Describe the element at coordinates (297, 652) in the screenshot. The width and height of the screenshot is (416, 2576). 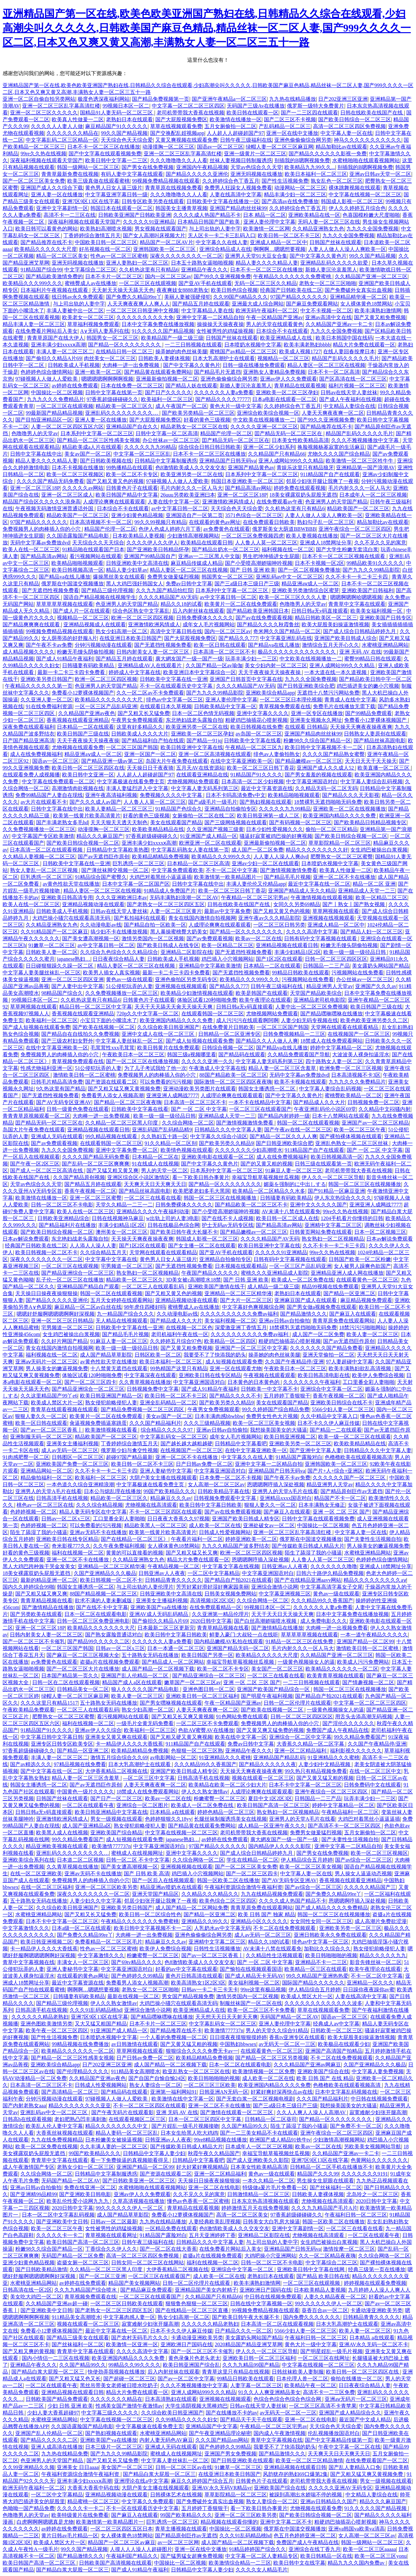
I see `极品久久久久久久久久久久久久久` at that location.